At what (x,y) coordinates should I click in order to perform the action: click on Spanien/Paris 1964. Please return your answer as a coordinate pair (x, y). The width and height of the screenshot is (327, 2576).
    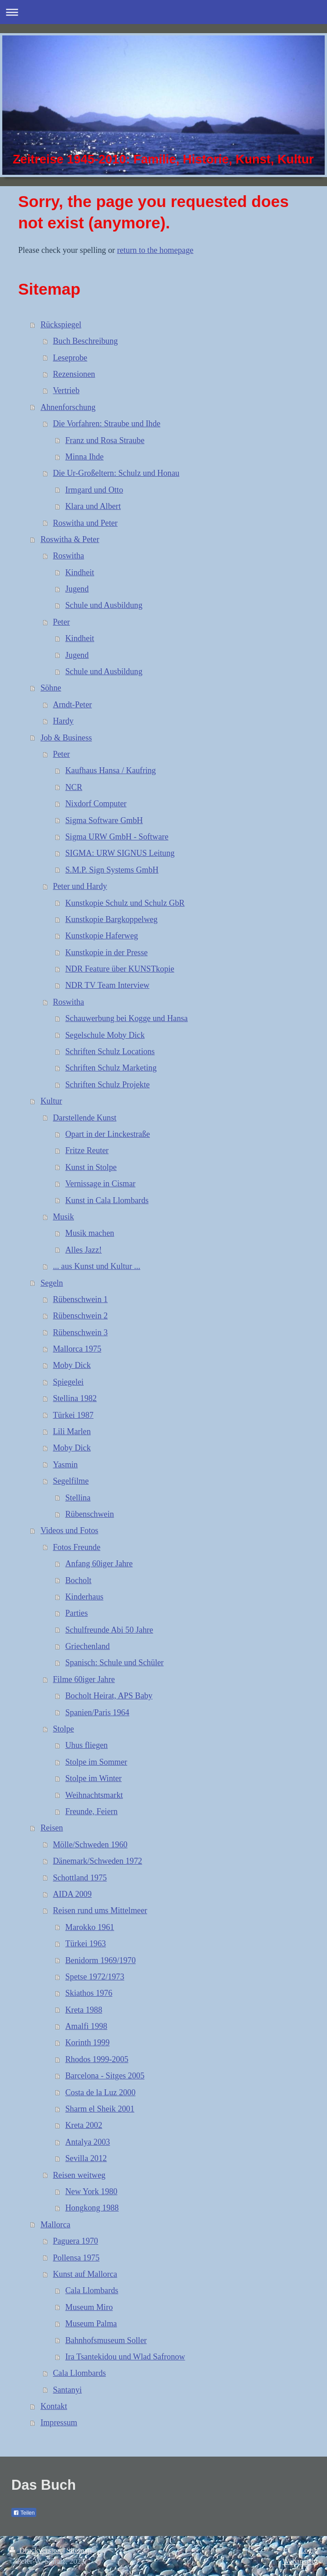
    Looking at the image, I should click on (97, 1712).